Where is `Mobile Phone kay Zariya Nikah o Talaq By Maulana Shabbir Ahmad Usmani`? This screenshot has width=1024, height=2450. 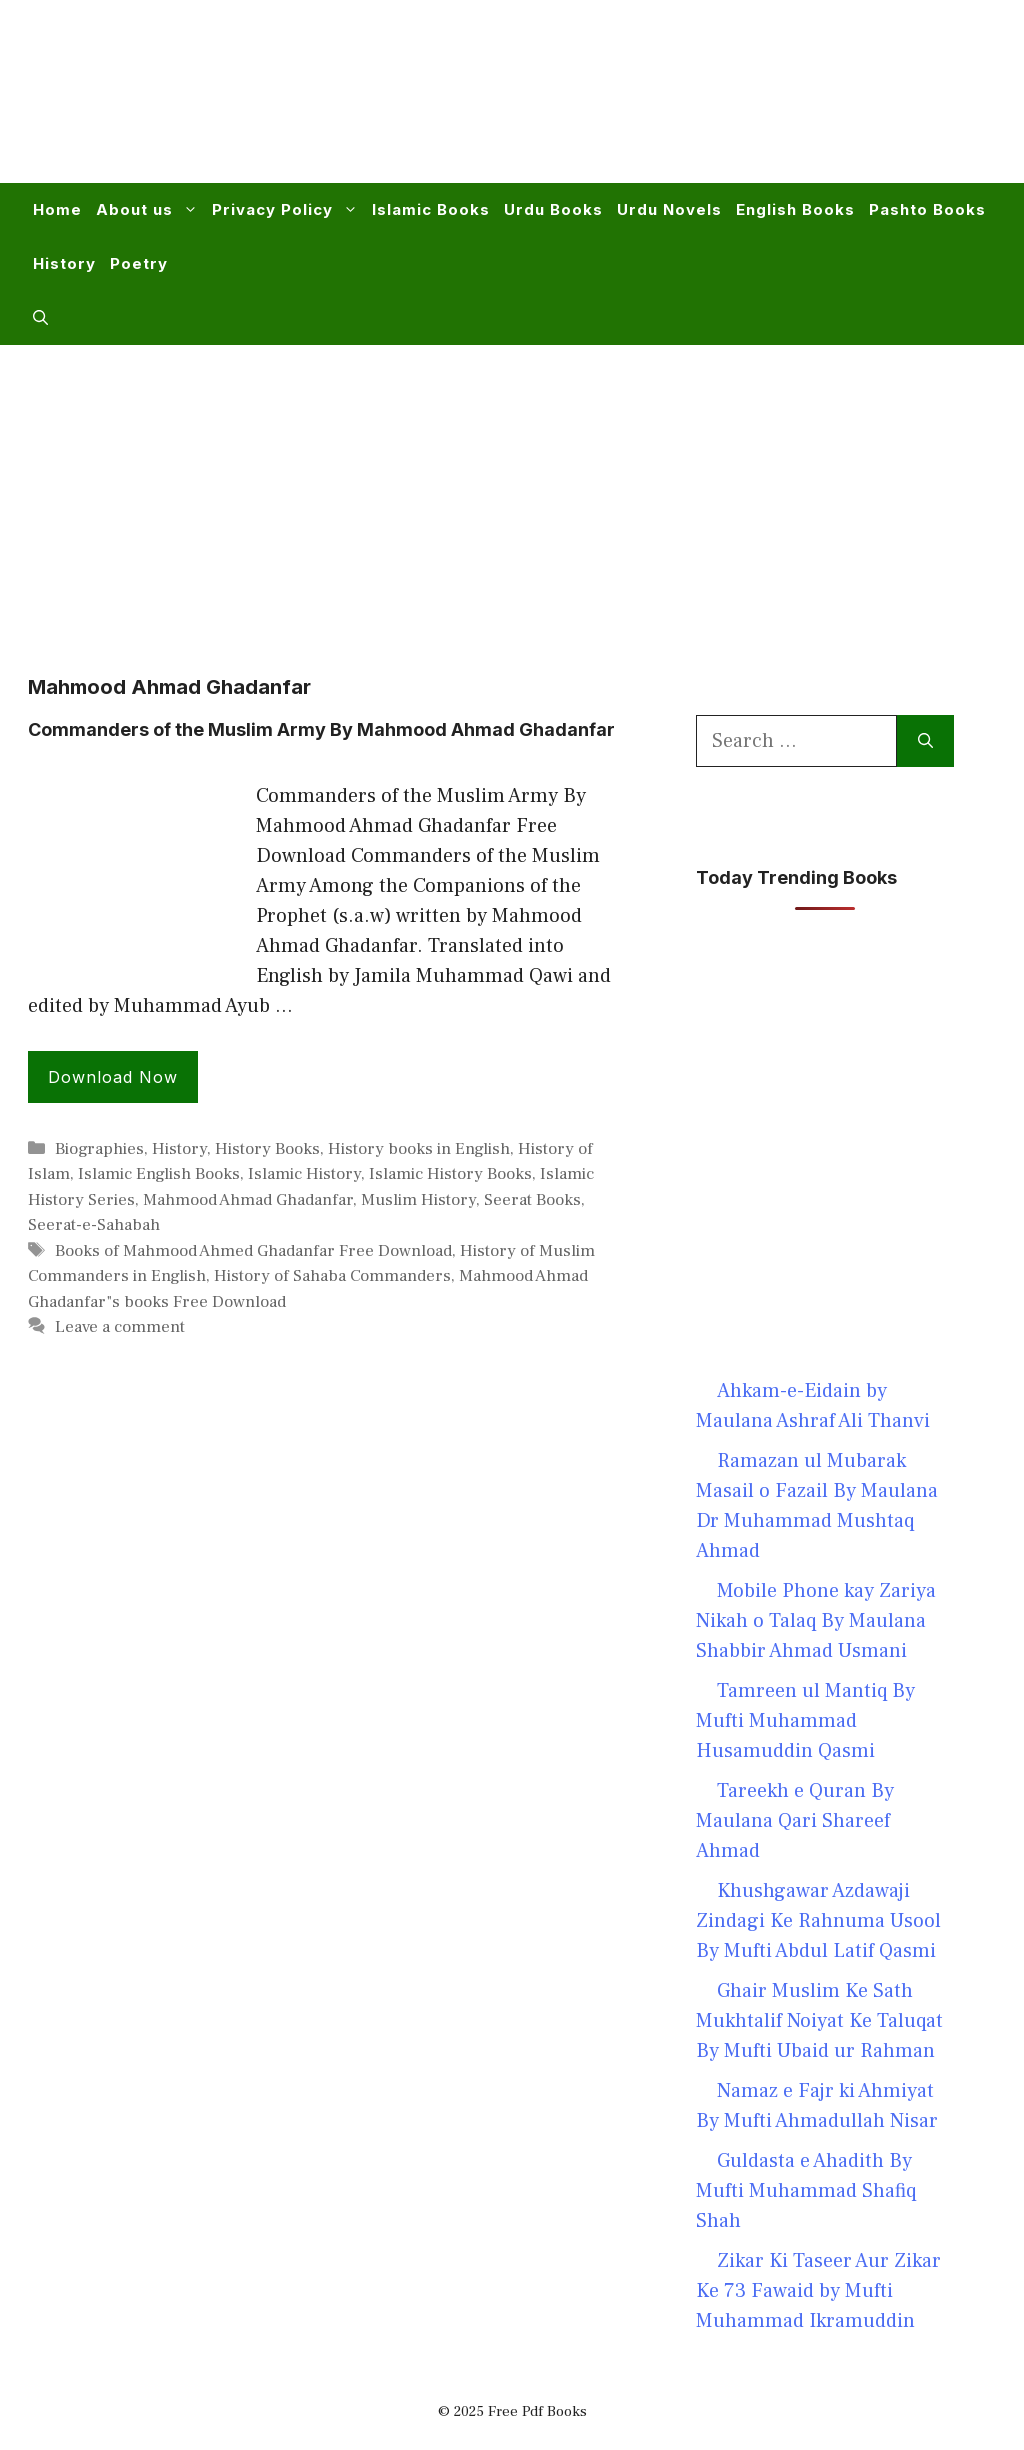 Mobile Phone kay Zariya Nikah o Talaq By Maulana Shabbir Ahmad Usmani is located at coordinates (816, 1621).